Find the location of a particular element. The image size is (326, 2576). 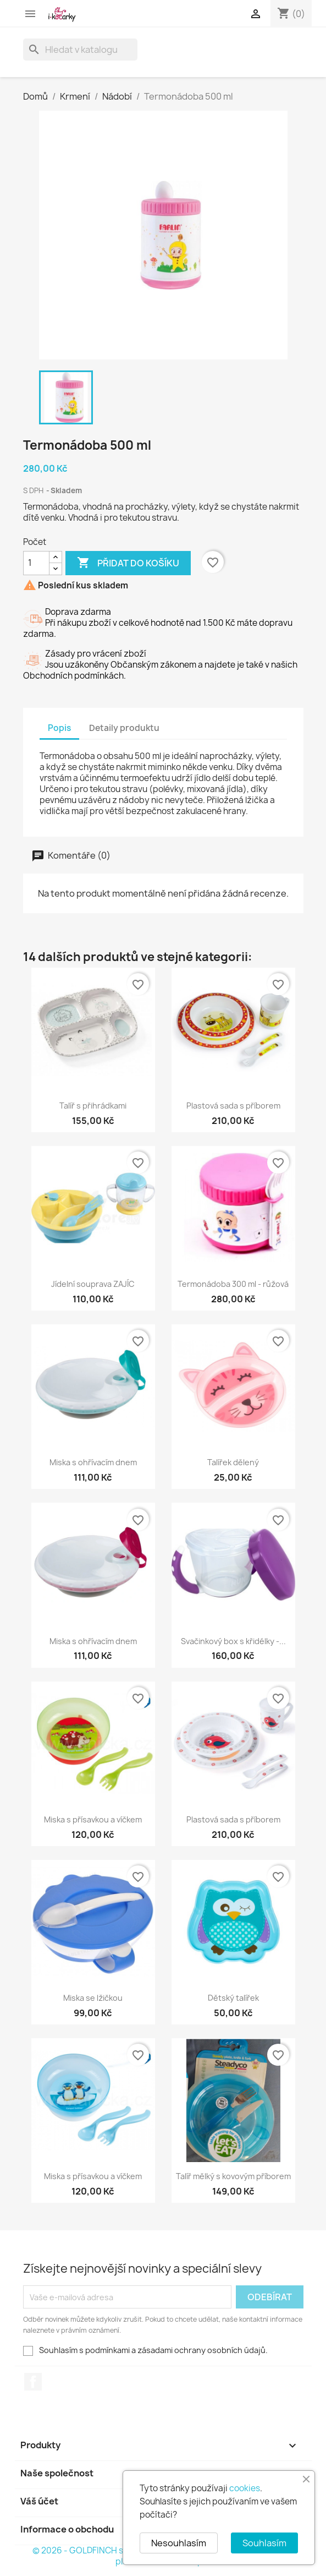

Miska s ohřívacím dnem is located at coordinates (93, 1462).